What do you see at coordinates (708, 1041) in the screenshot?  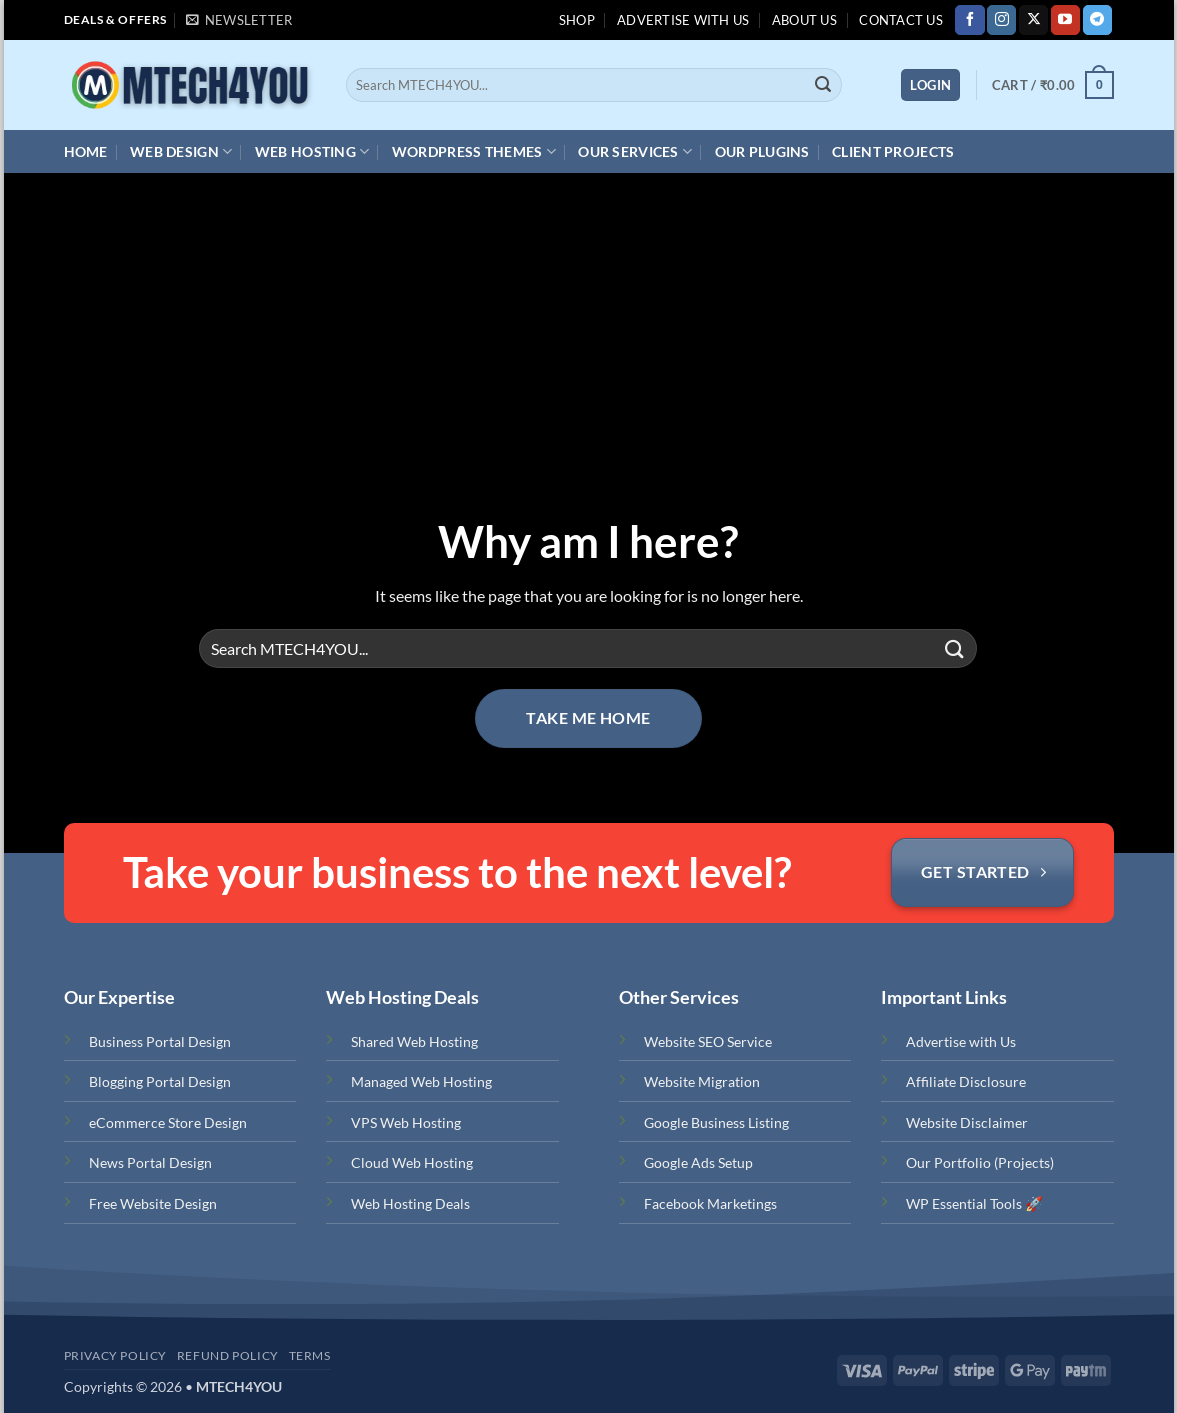 I see `Website SEO Service` at bounding box center [708, 1041].